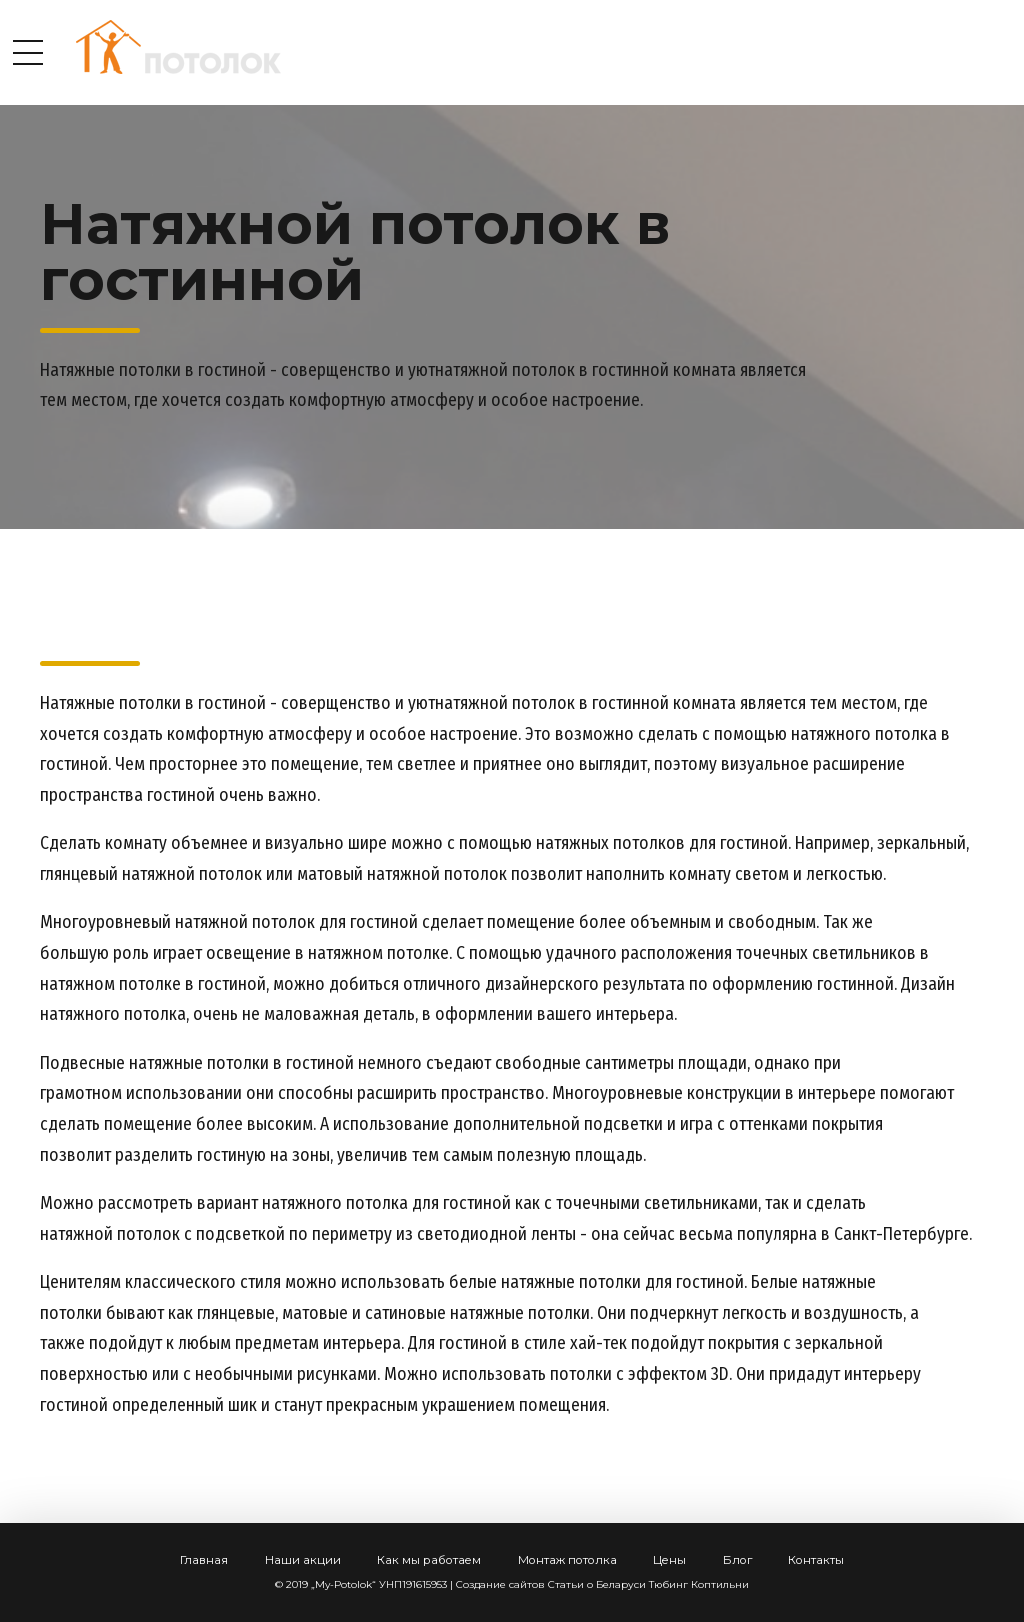  I want to click on Цены, so click(669, 1560).